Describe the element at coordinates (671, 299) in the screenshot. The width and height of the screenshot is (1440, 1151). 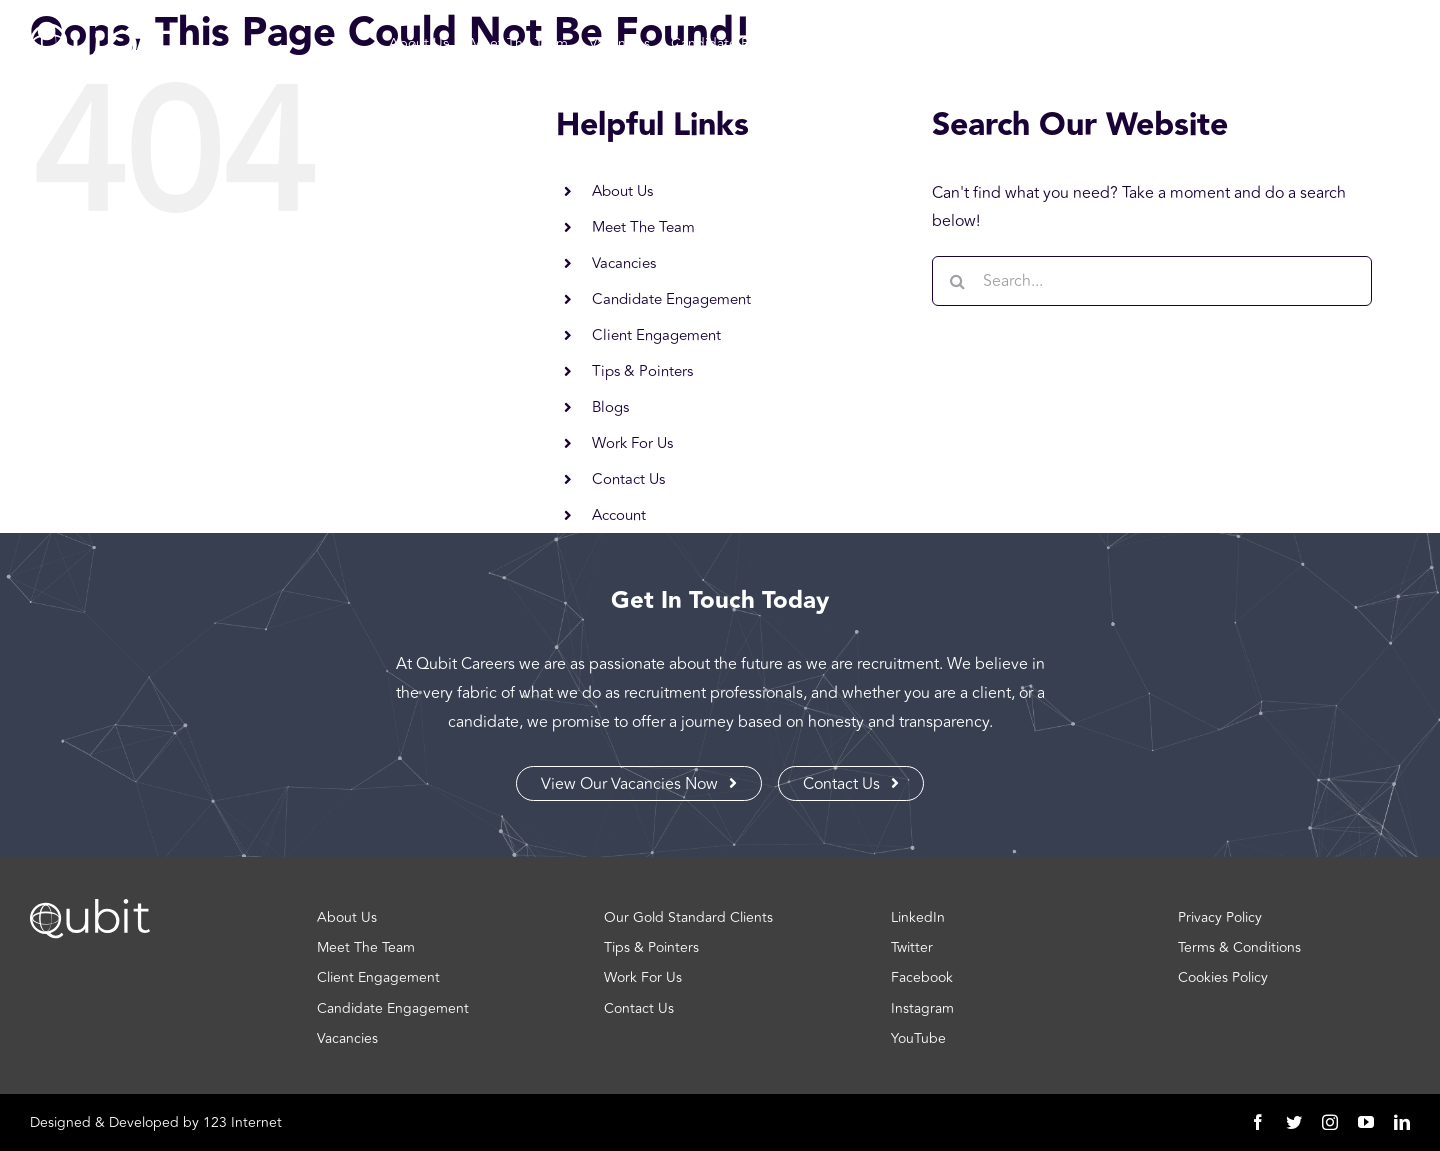
I see `Candidate Engagement` at that location.